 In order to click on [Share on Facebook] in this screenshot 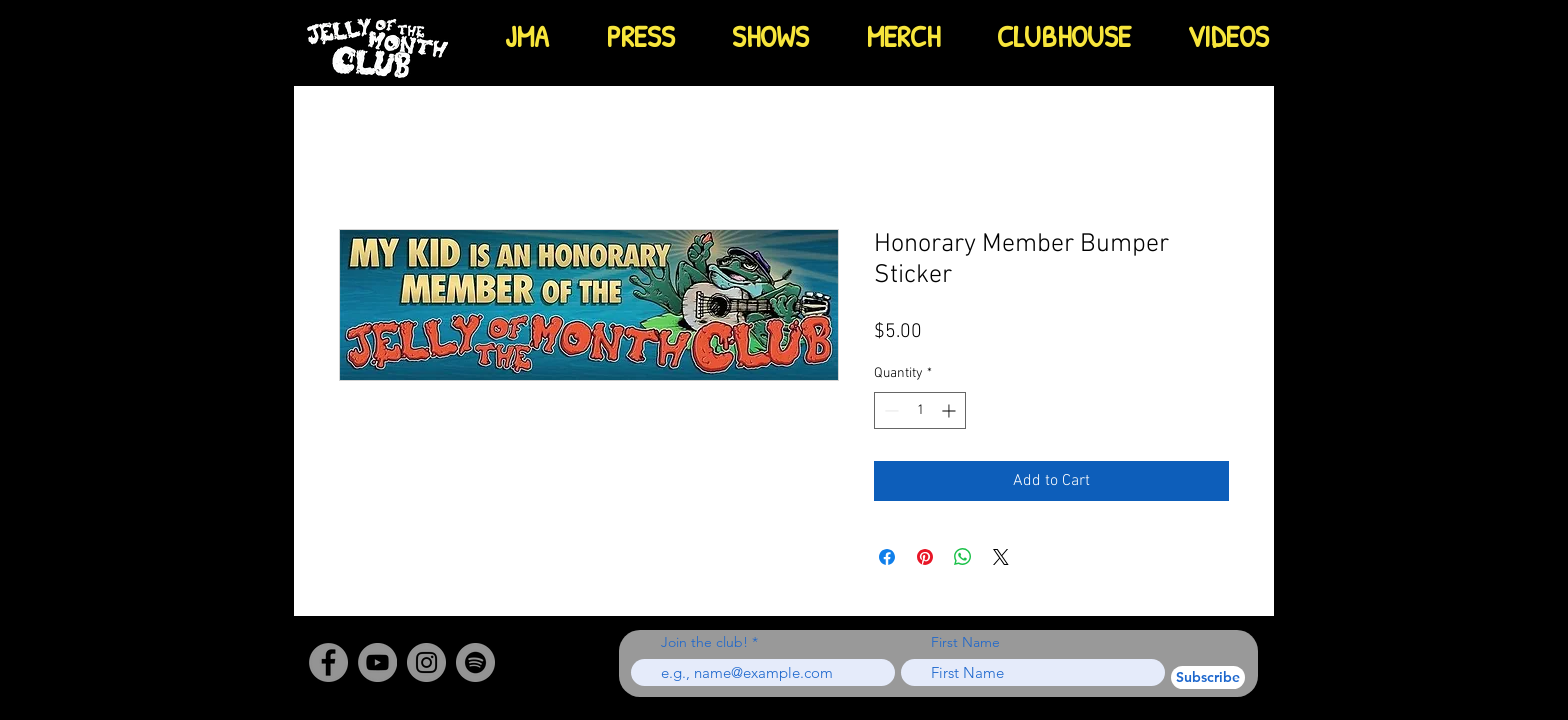, I will do `click(887, 557)`.